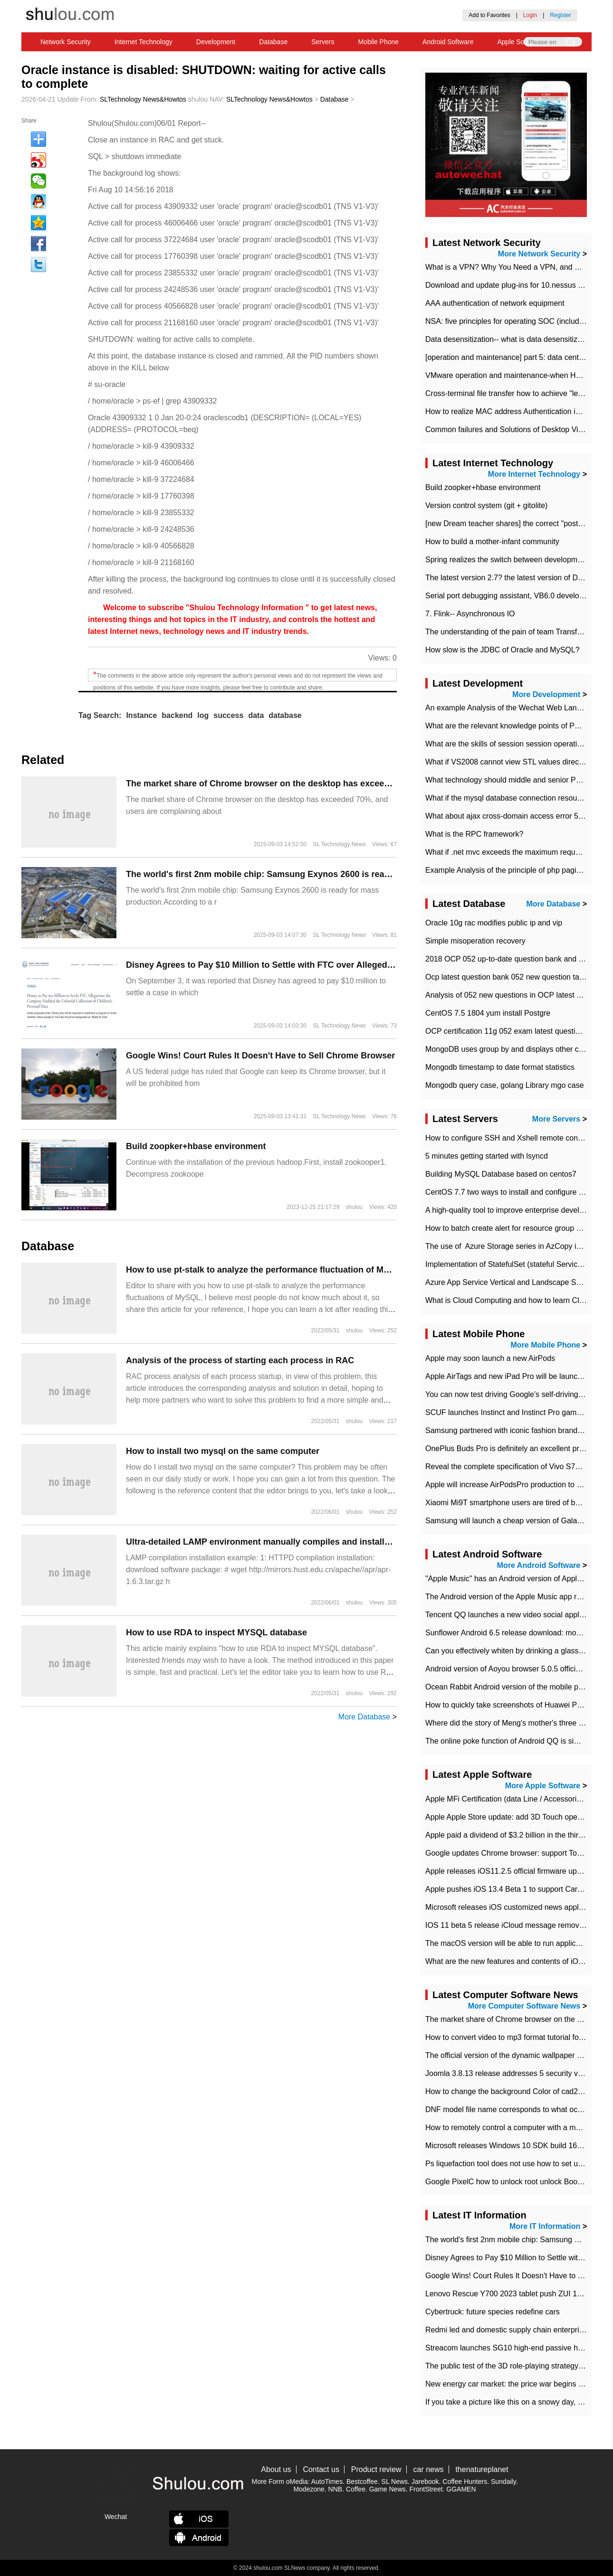 Image resolution: width=613 pixels, height=2576 pixels. I want to click on Apple may soon launch a new AirPods, so click(490, 1358).